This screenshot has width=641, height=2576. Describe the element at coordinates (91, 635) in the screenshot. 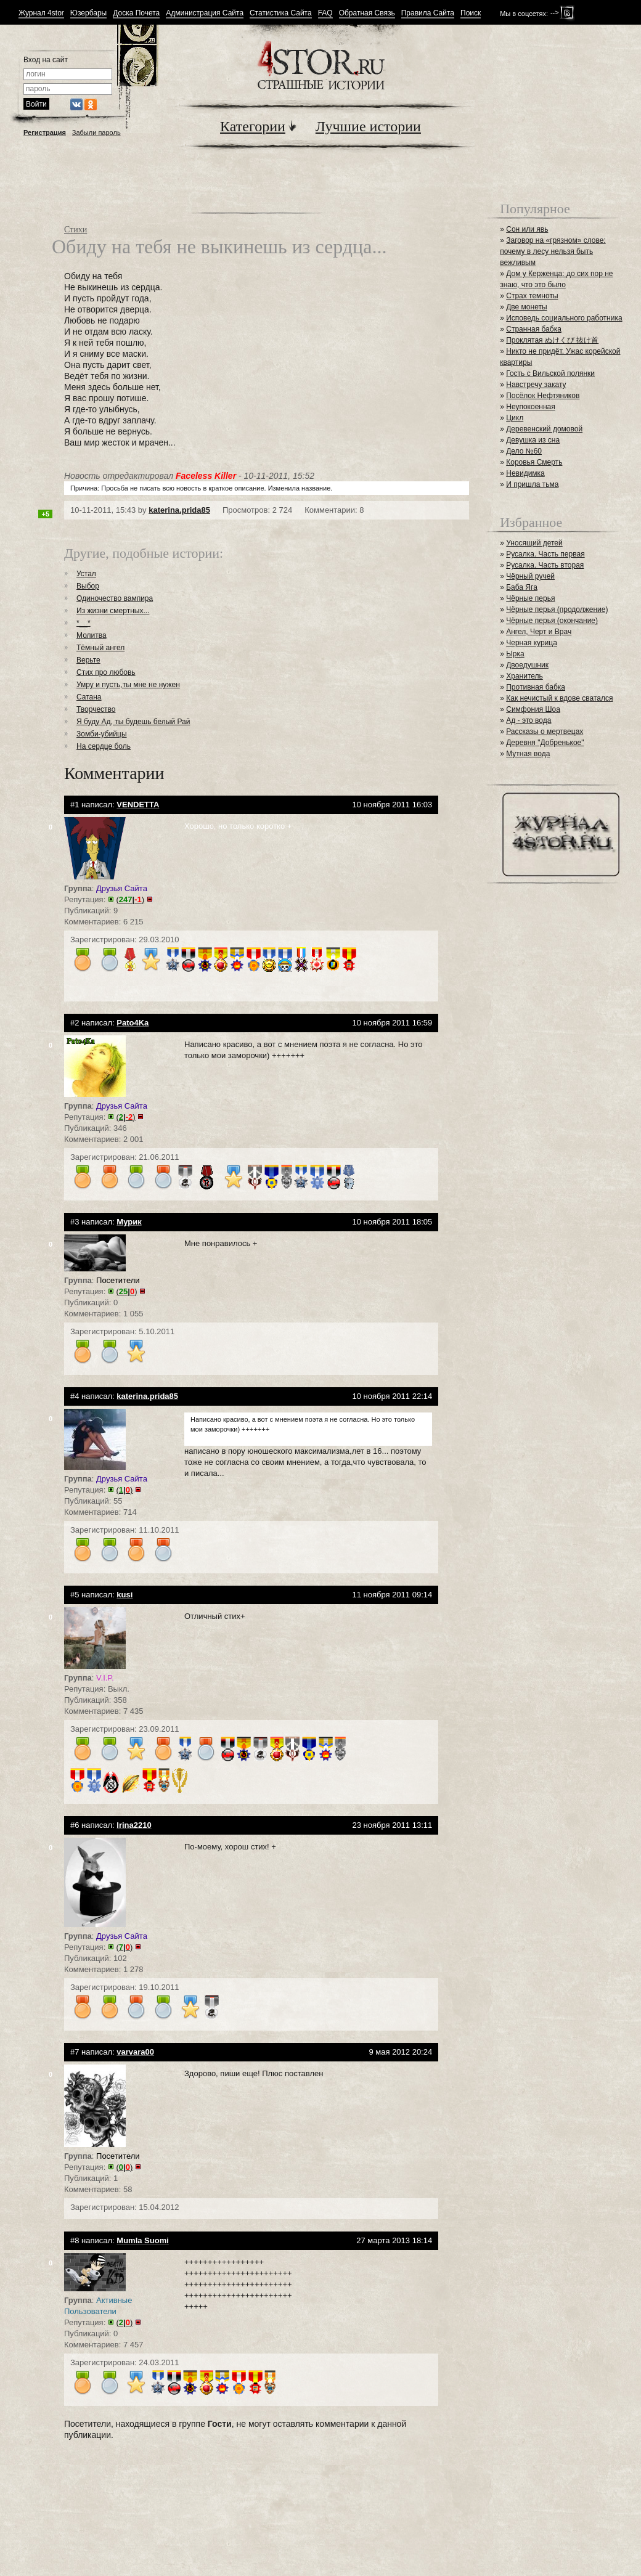

I see `Молитва` at that location.